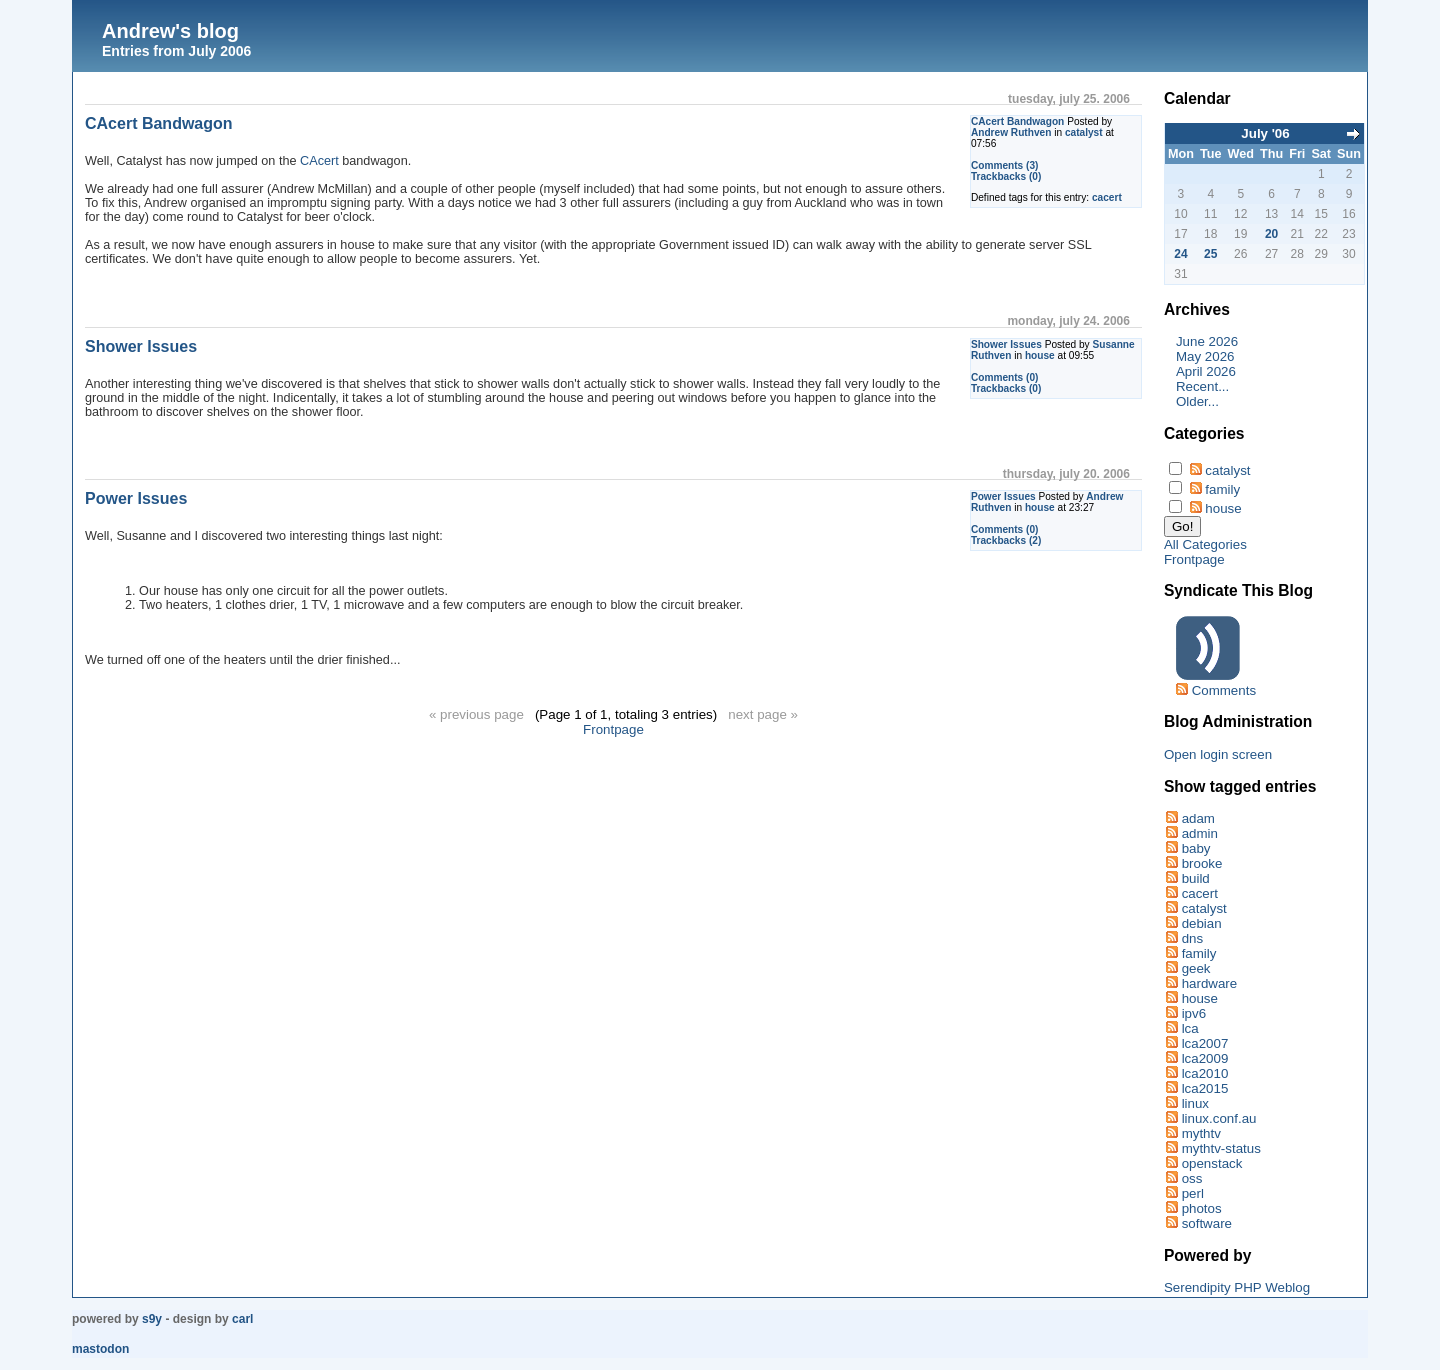  Describe the element at coordinates (1200, 833) in the screenshot. I see `admin` at that location.